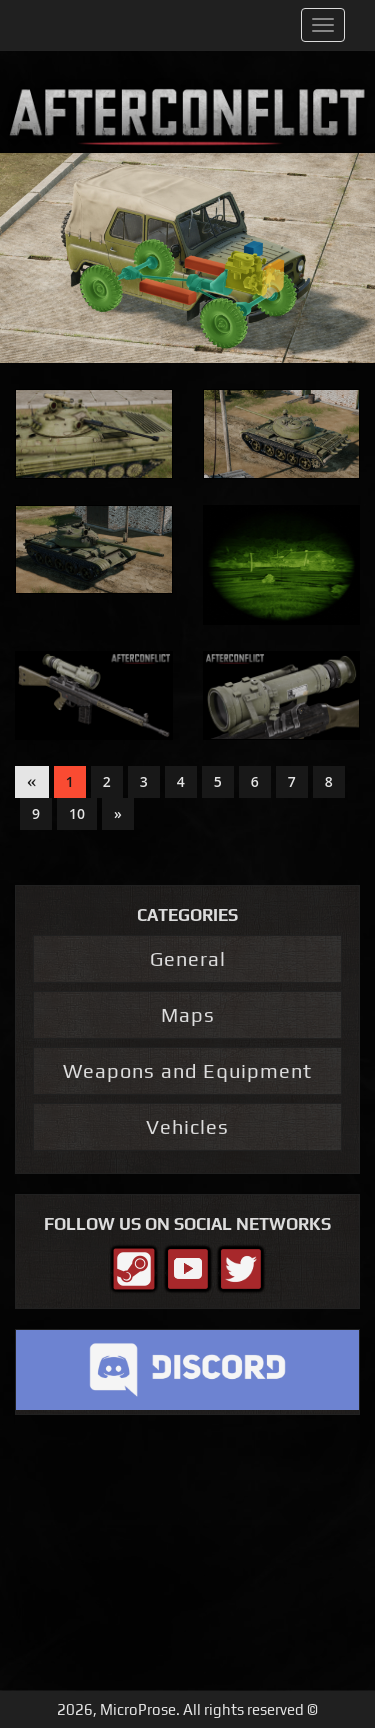 The height and width of the screenshot is (1728, 375). I want to click on Vehicles, so click(187, 1126).